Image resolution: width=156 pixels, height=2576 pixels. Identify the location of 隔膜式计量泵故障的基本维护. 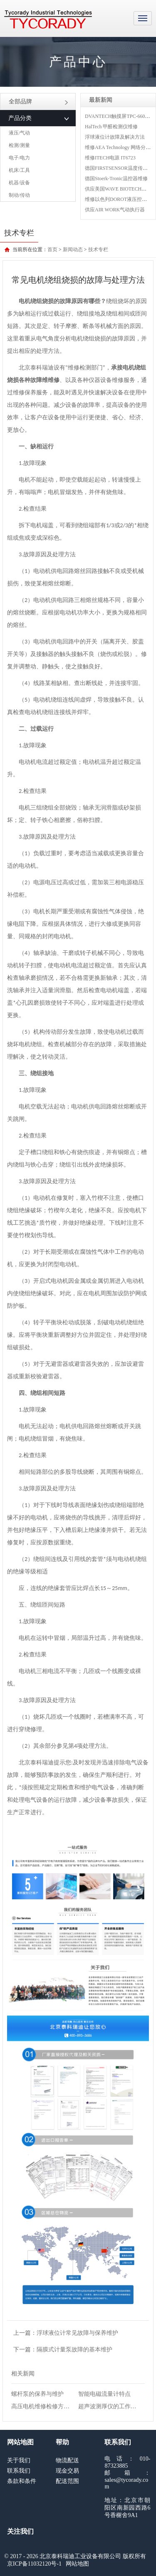
(74, 2349).